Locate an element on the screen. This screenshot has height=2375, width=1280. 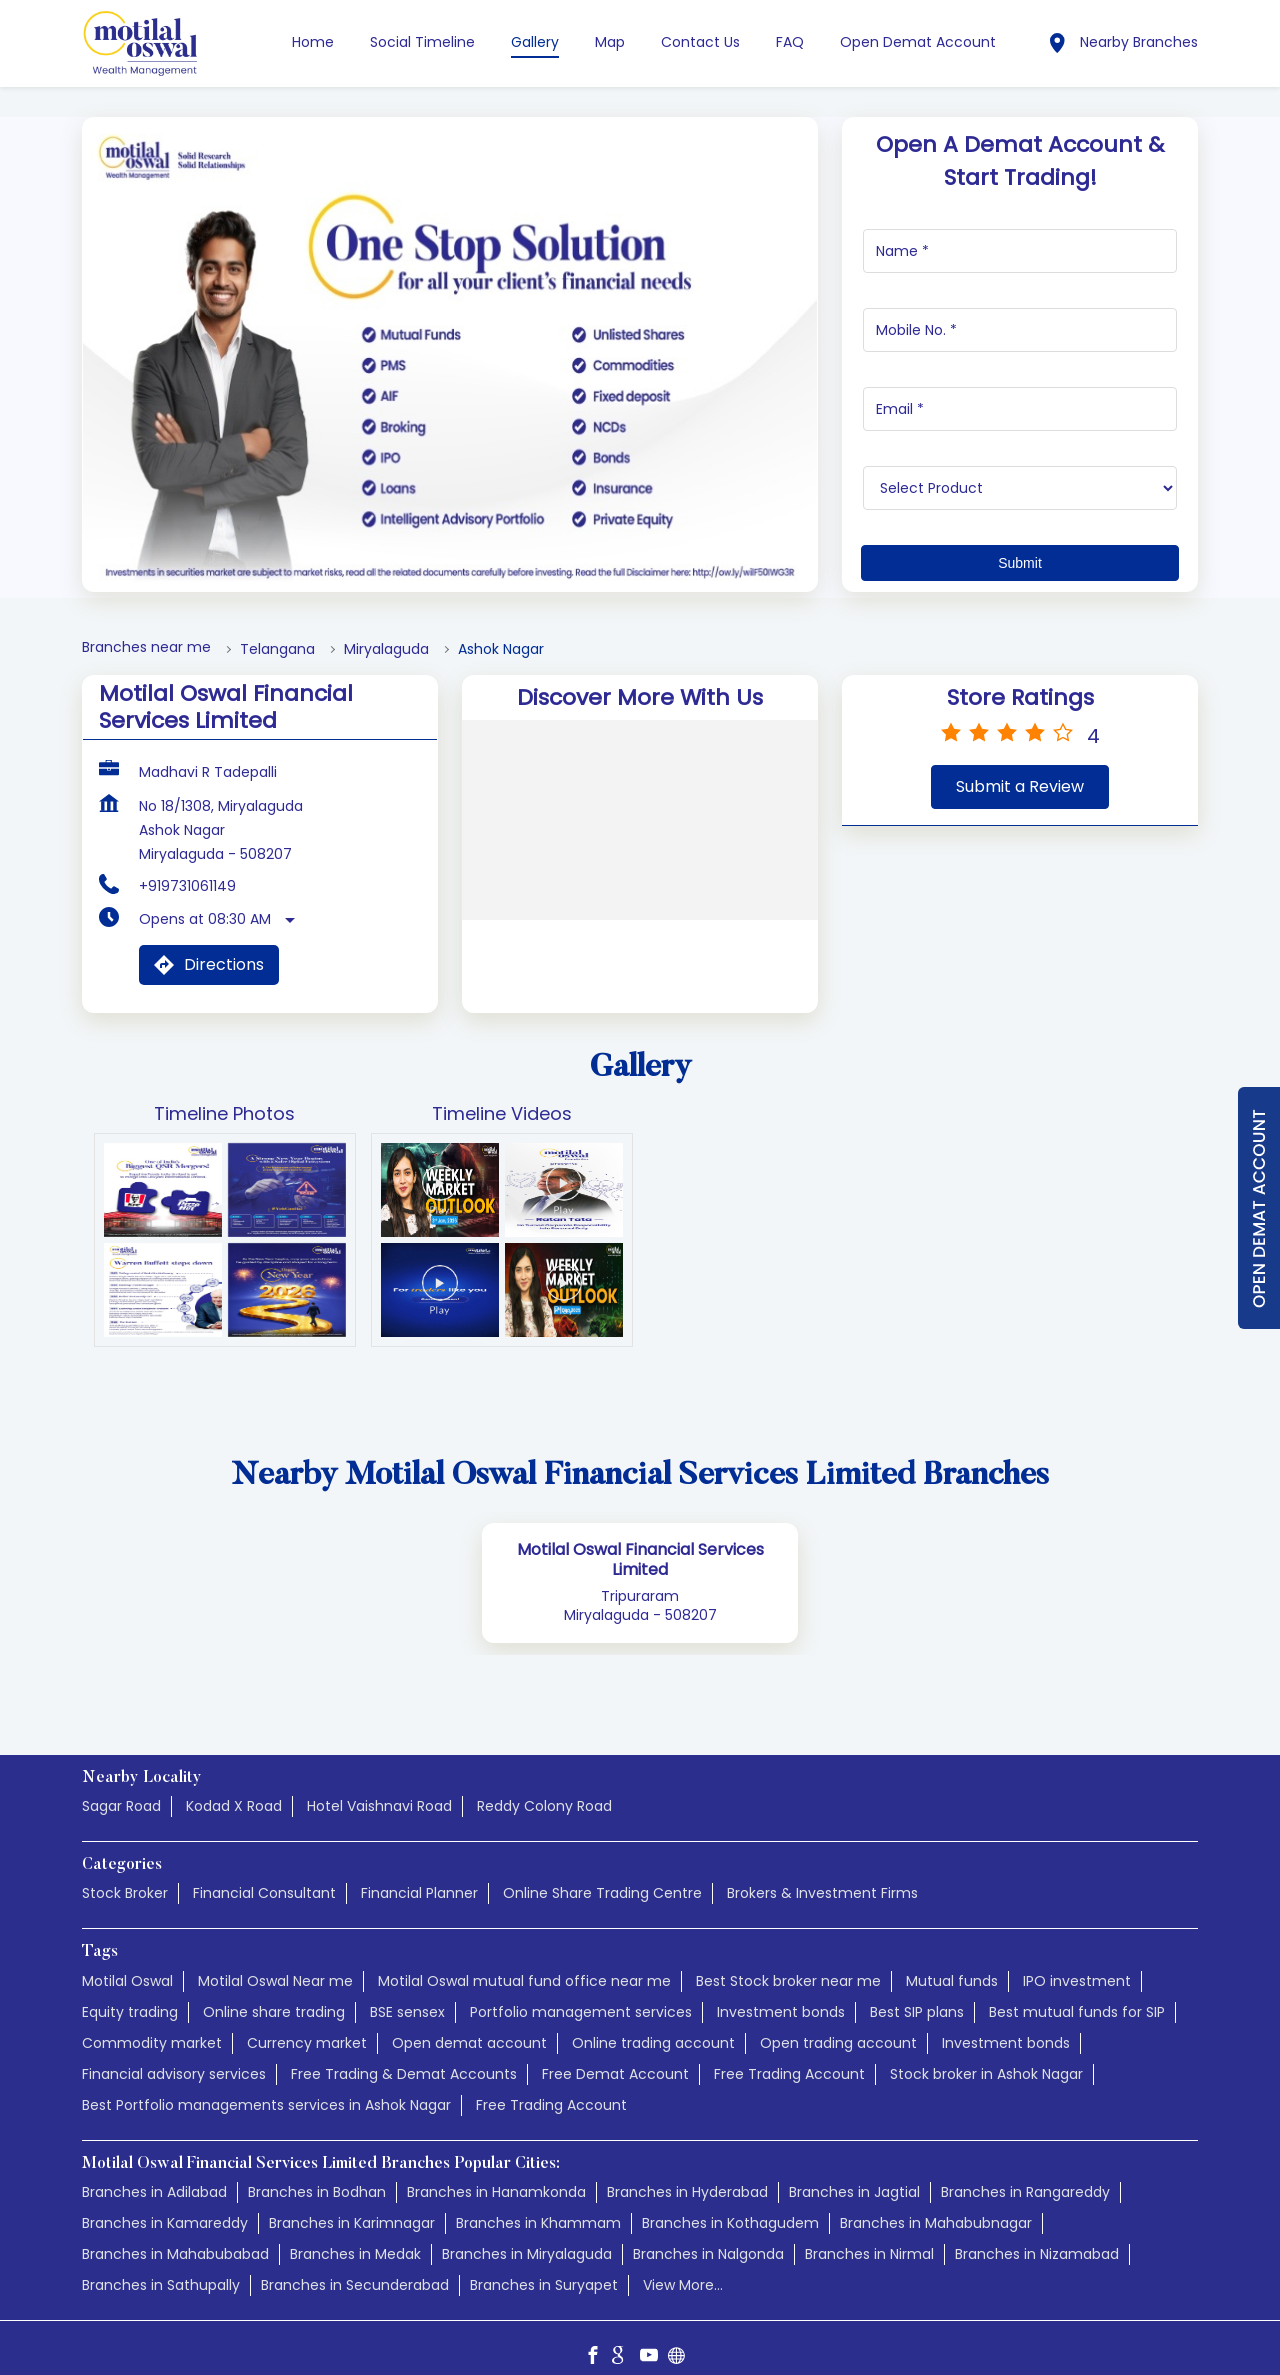
Branches in Mahabubnagar is located at coordinates (936, 2203).